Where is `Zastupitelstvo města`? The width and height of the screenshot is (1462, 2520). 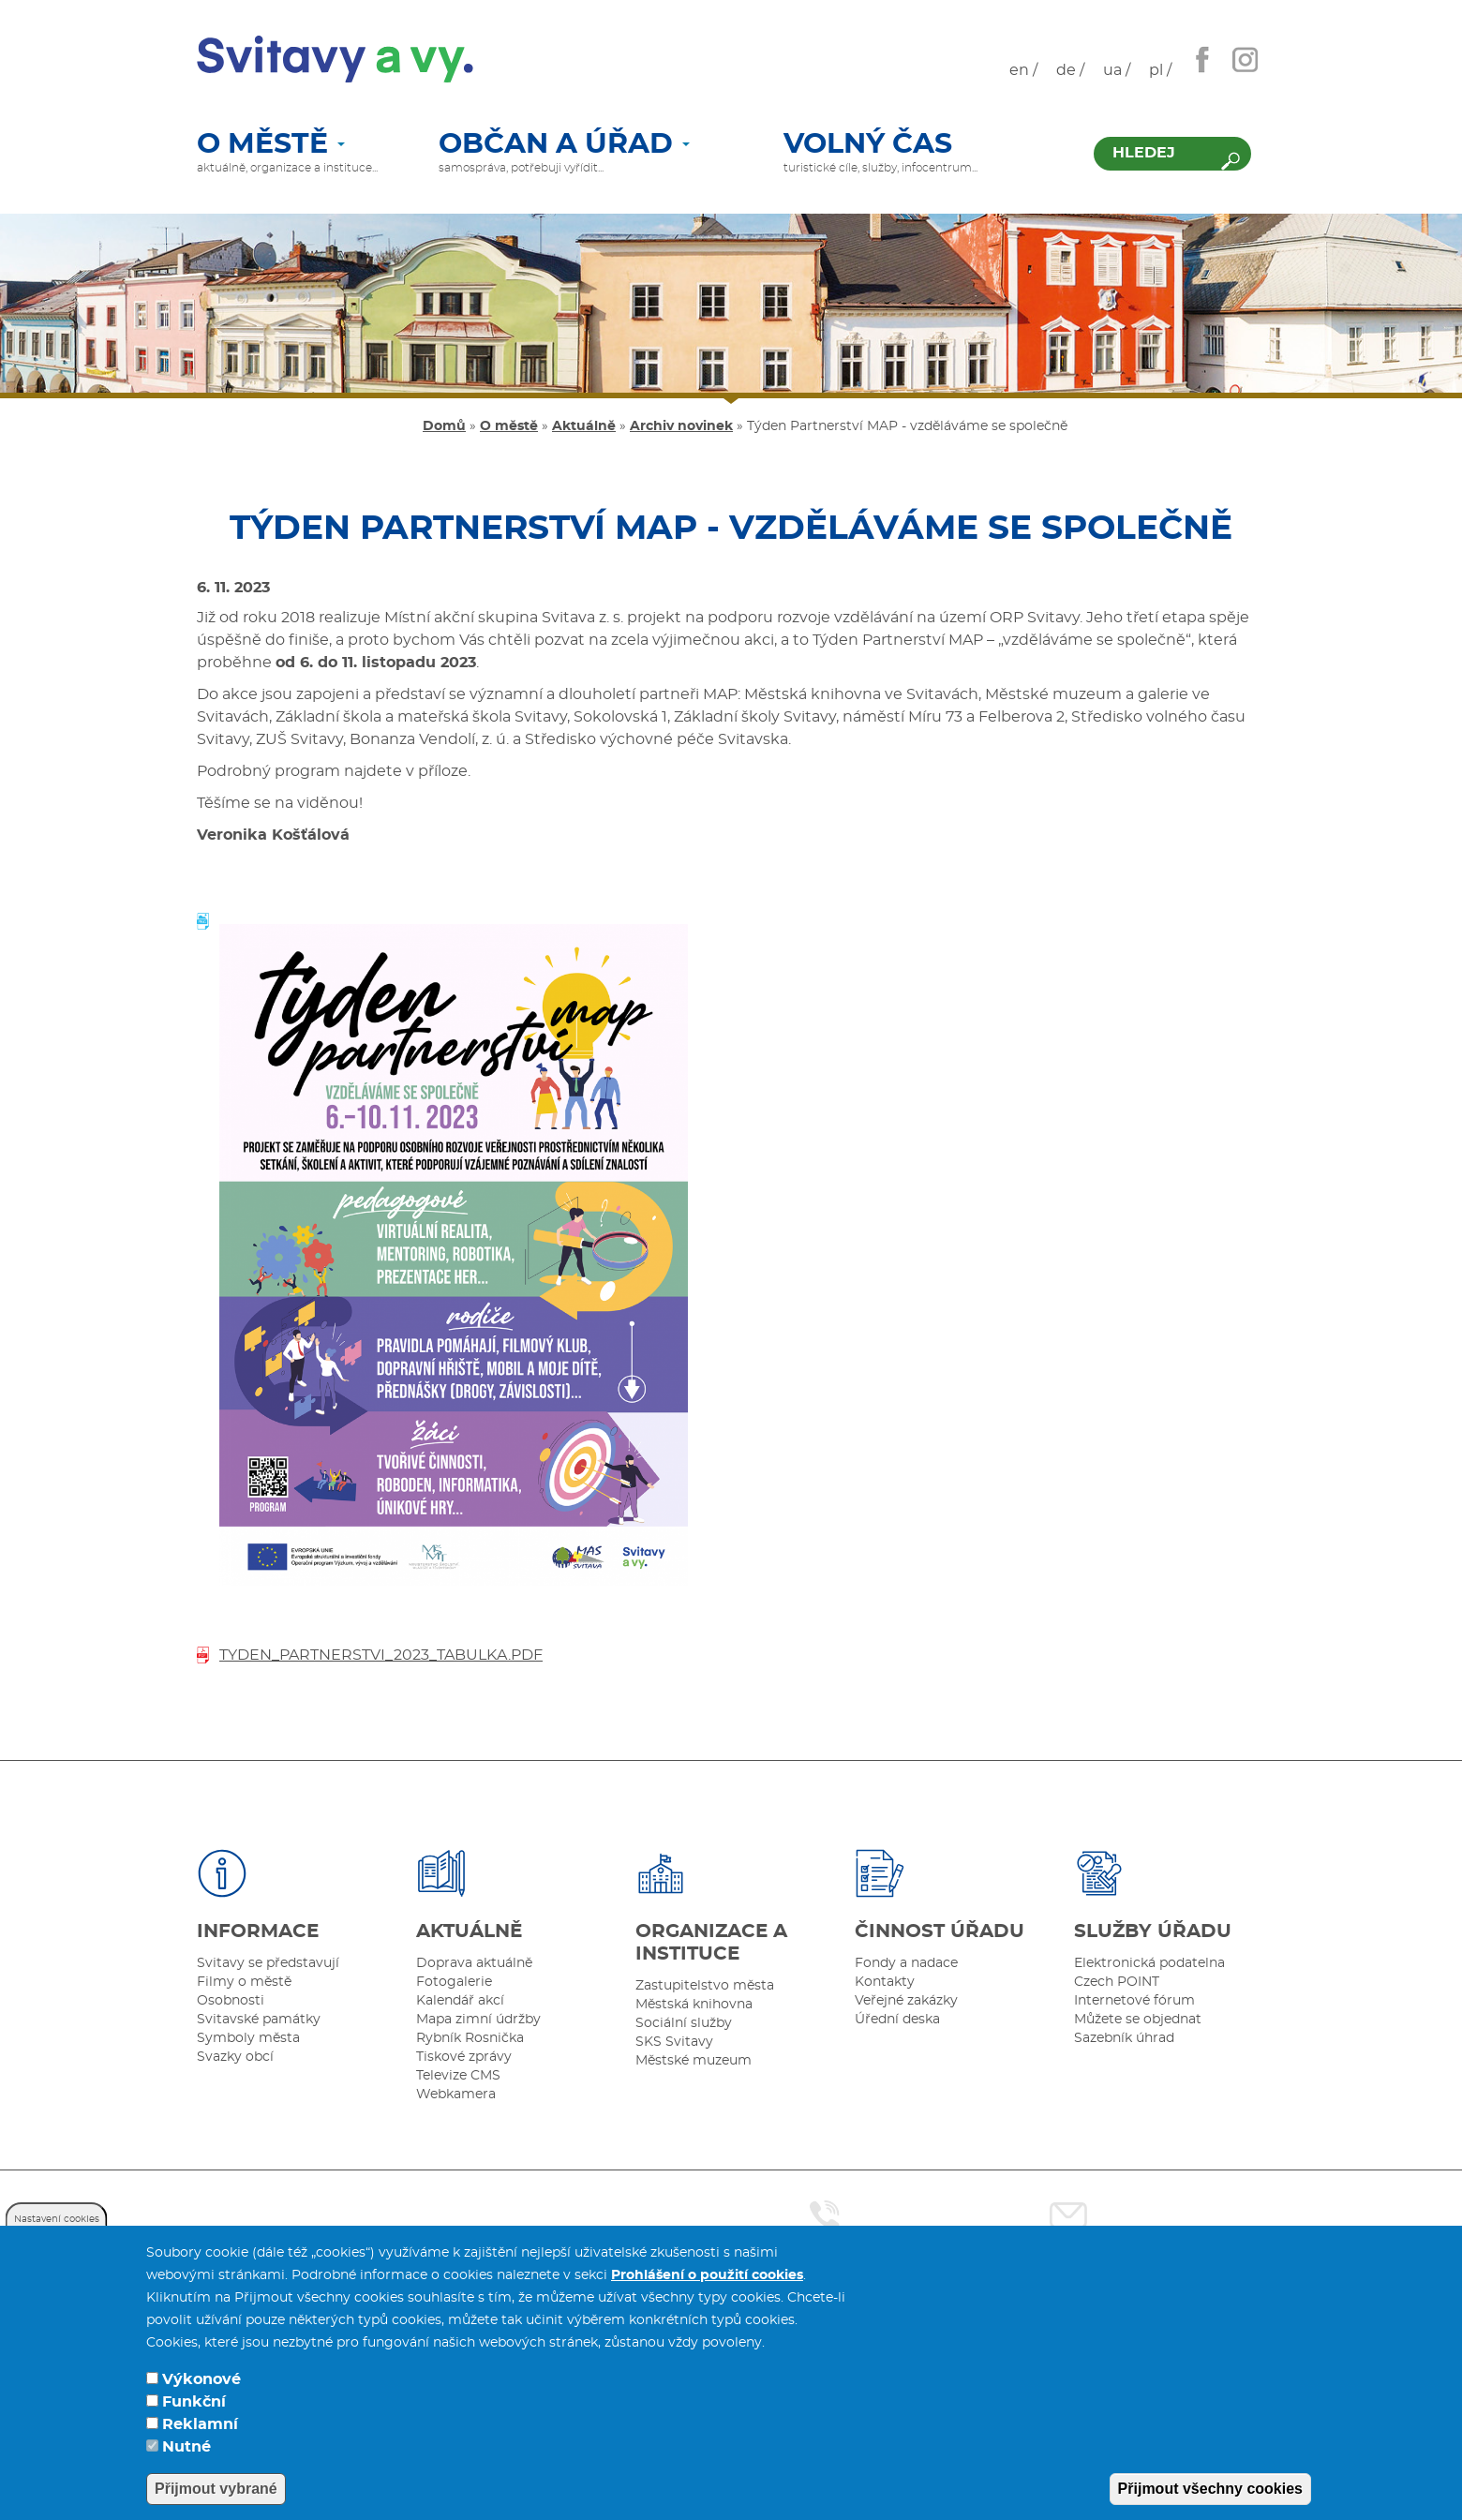
Zastupitelstvo města is located at coordinates (704, 1985).